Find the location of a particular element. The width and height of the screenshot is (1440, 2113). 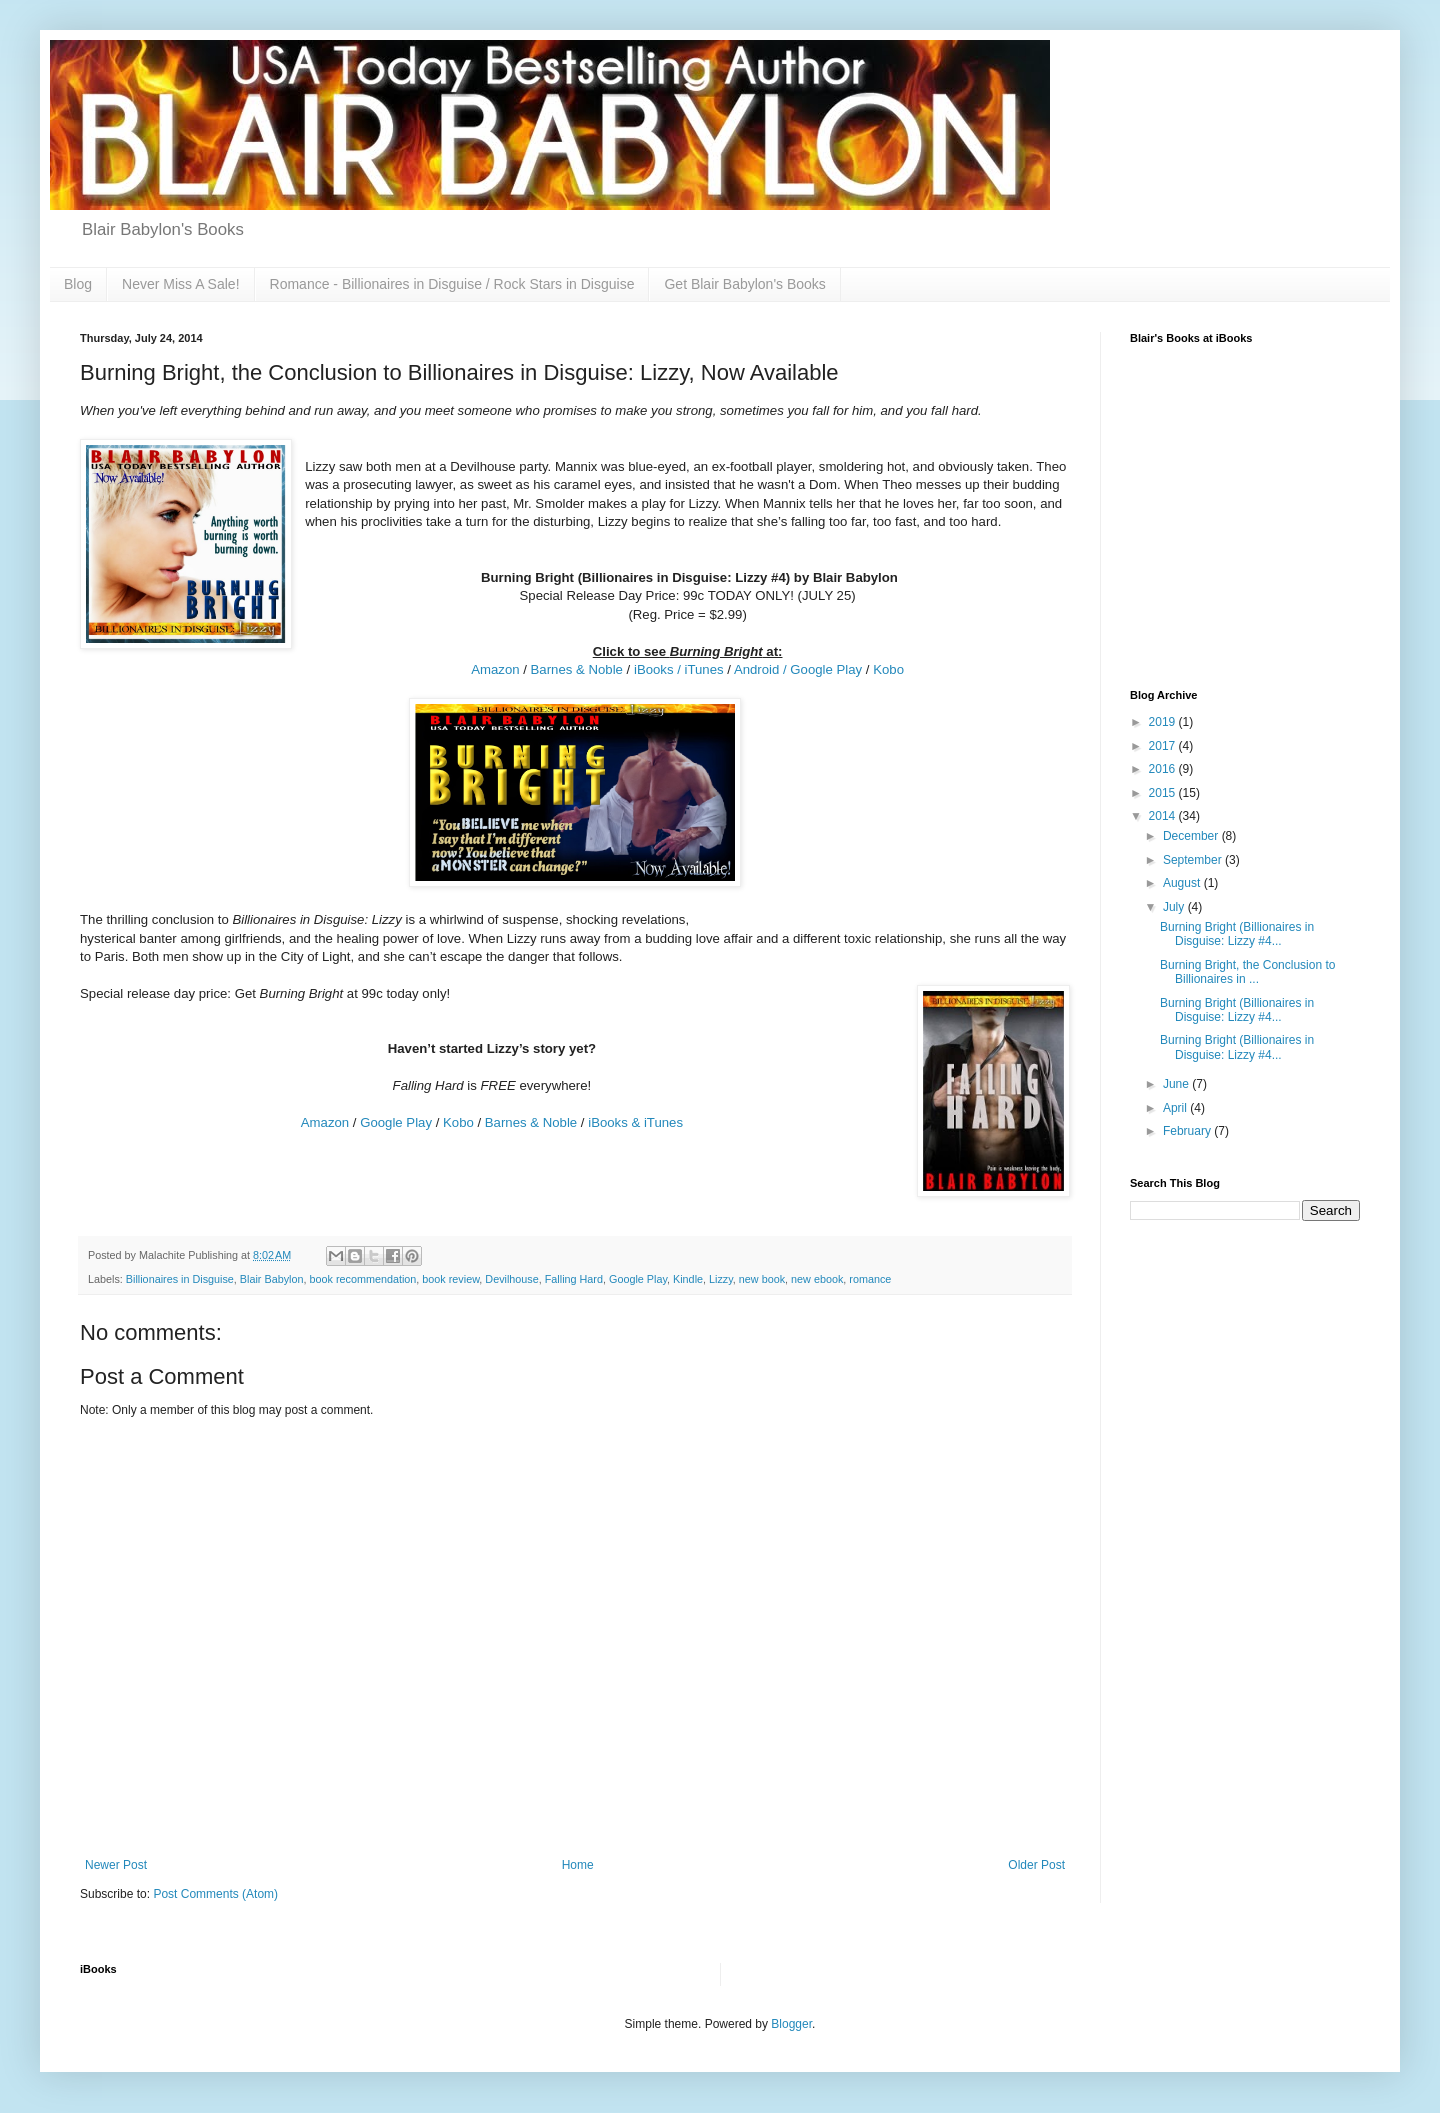

Billionaires in Disguise is located at coordinates (180, 1279).